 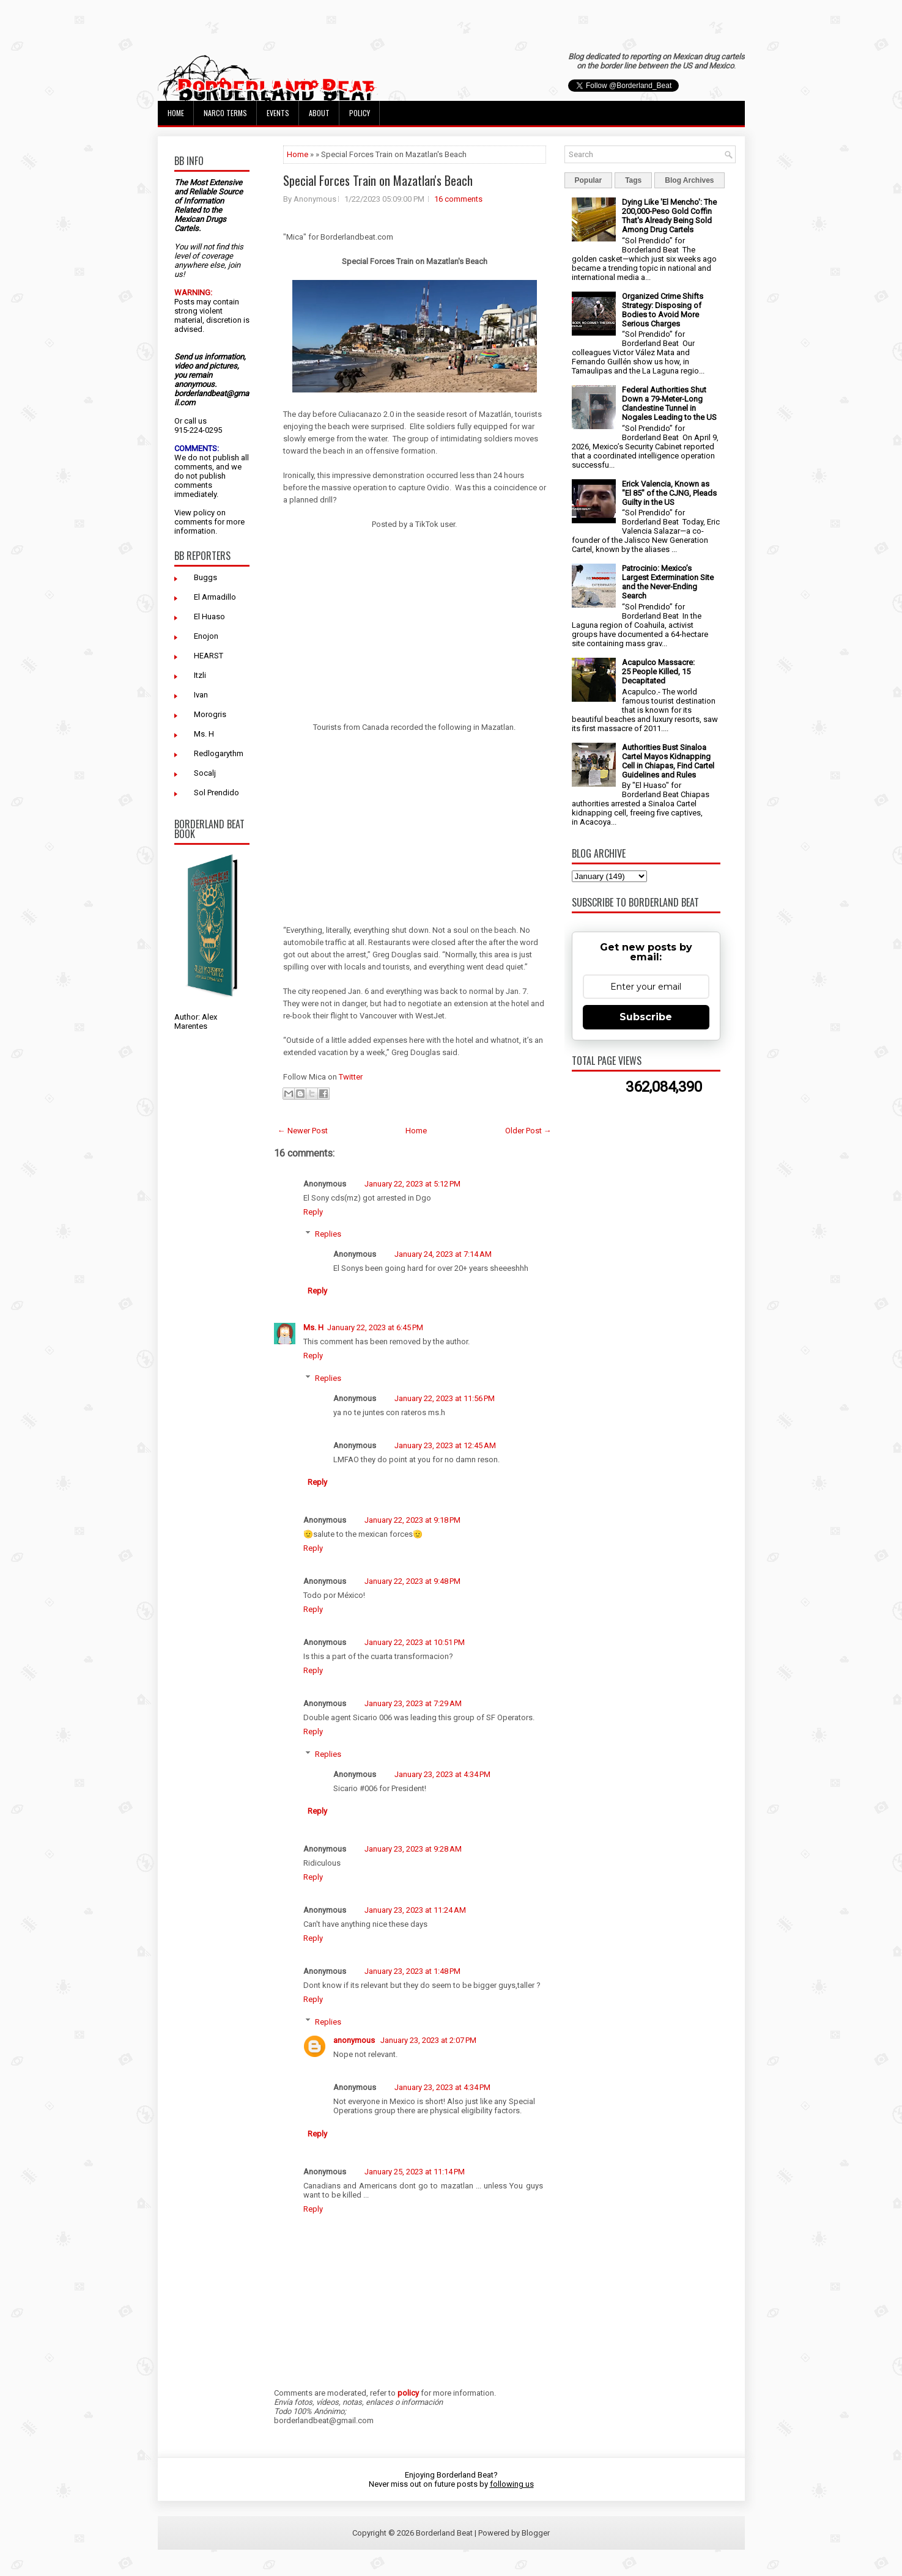 What do you see at coordinates (588, 180) in the screenshot?
I see `Popular` at bounding box center [588, 180].